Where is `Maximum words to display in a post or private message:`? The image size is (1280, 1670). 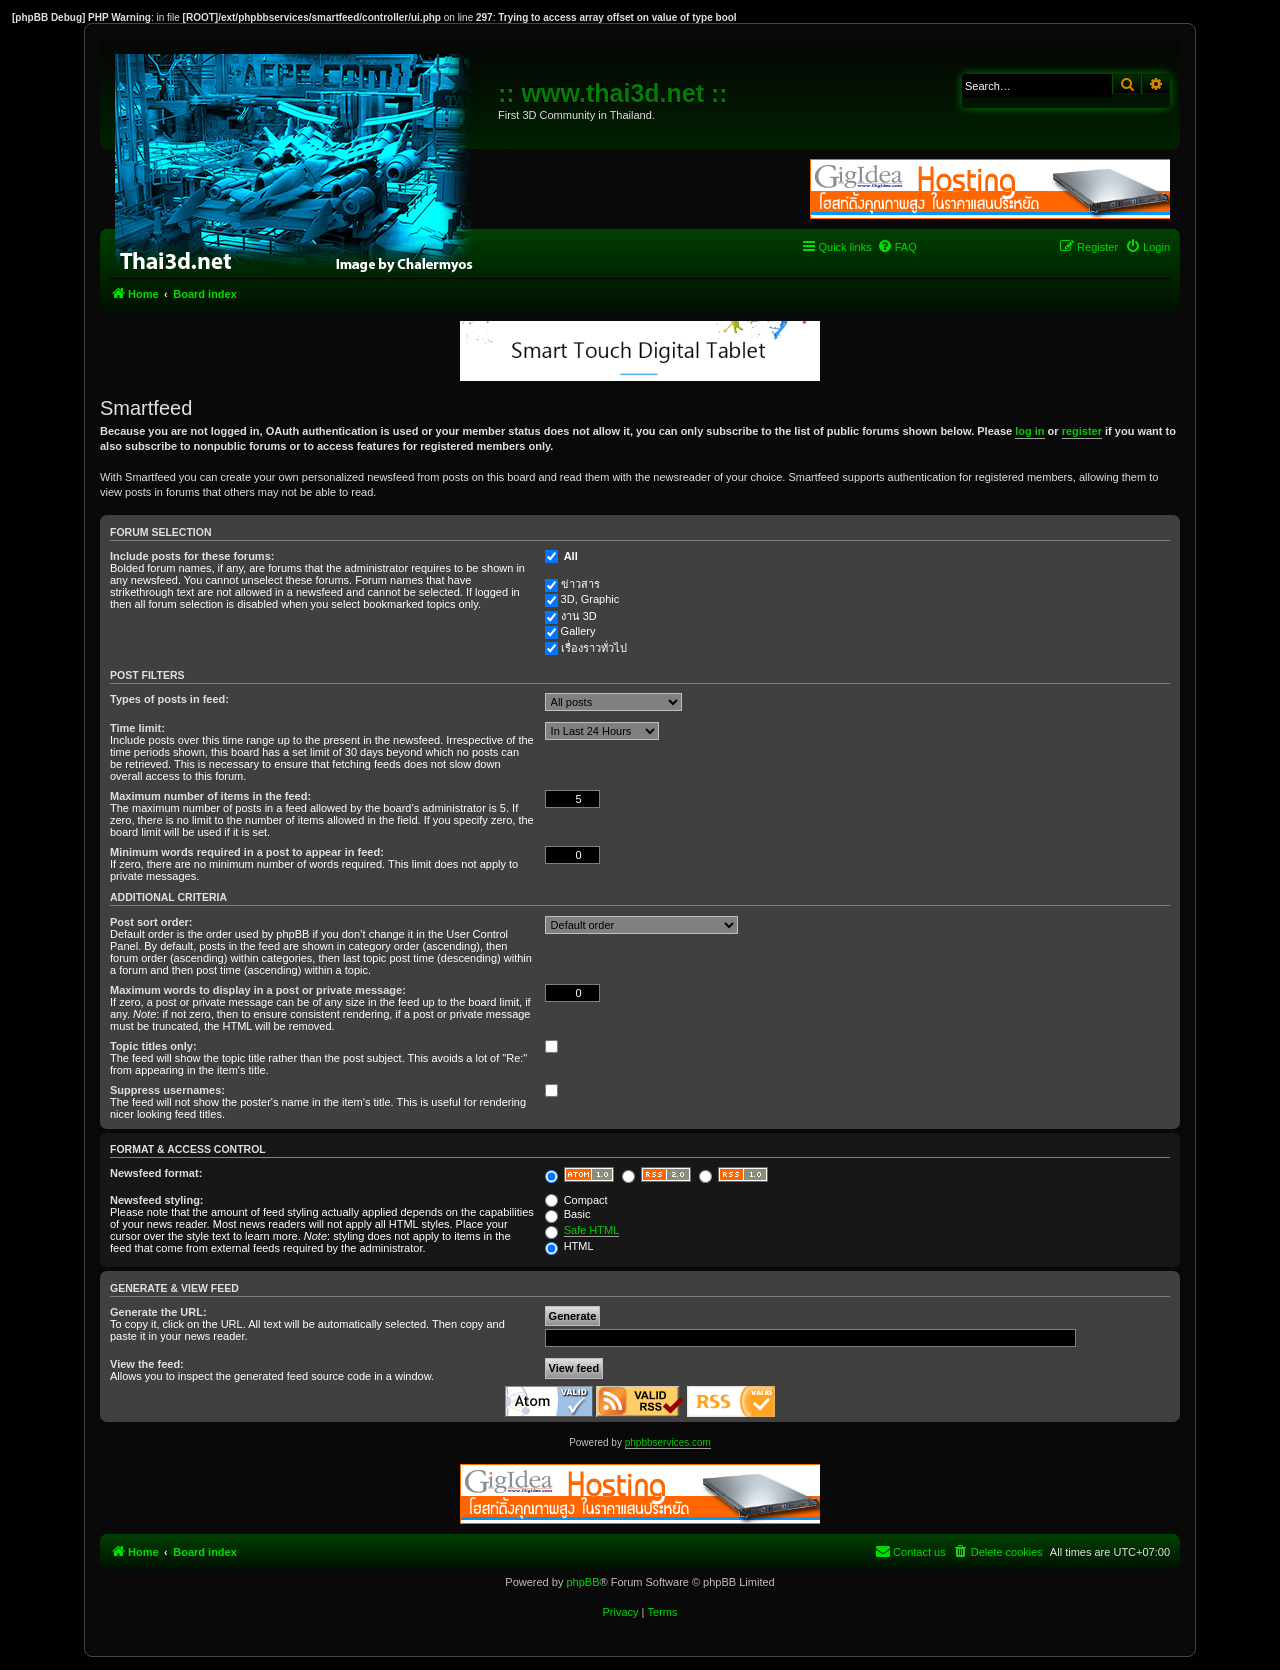 Maximum words to display in a post or private message: is located at coordinates (258, 990).